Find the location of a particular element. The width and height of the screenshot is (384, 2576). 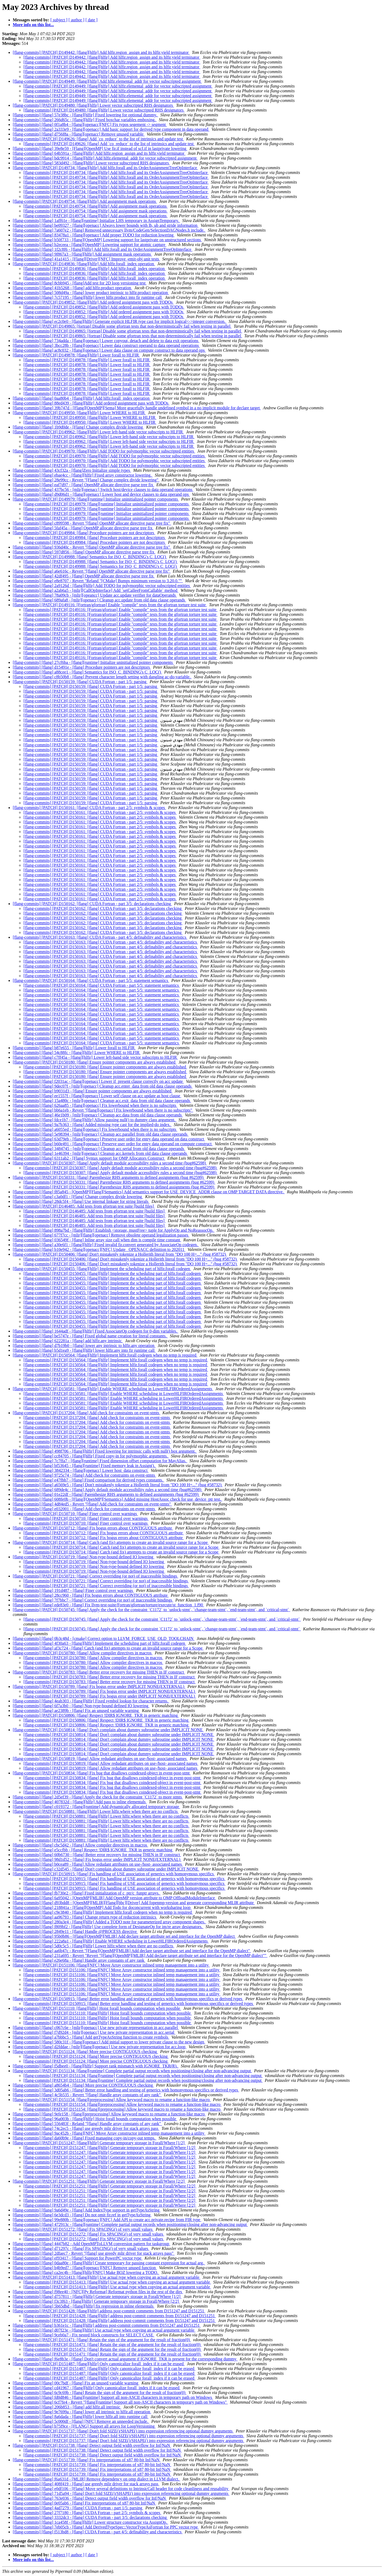

[flang-commits] [flang] d2fddae - [mlir][flang][openacc] Use new private representation for acc.loop is located at coordinates (99, 2046).